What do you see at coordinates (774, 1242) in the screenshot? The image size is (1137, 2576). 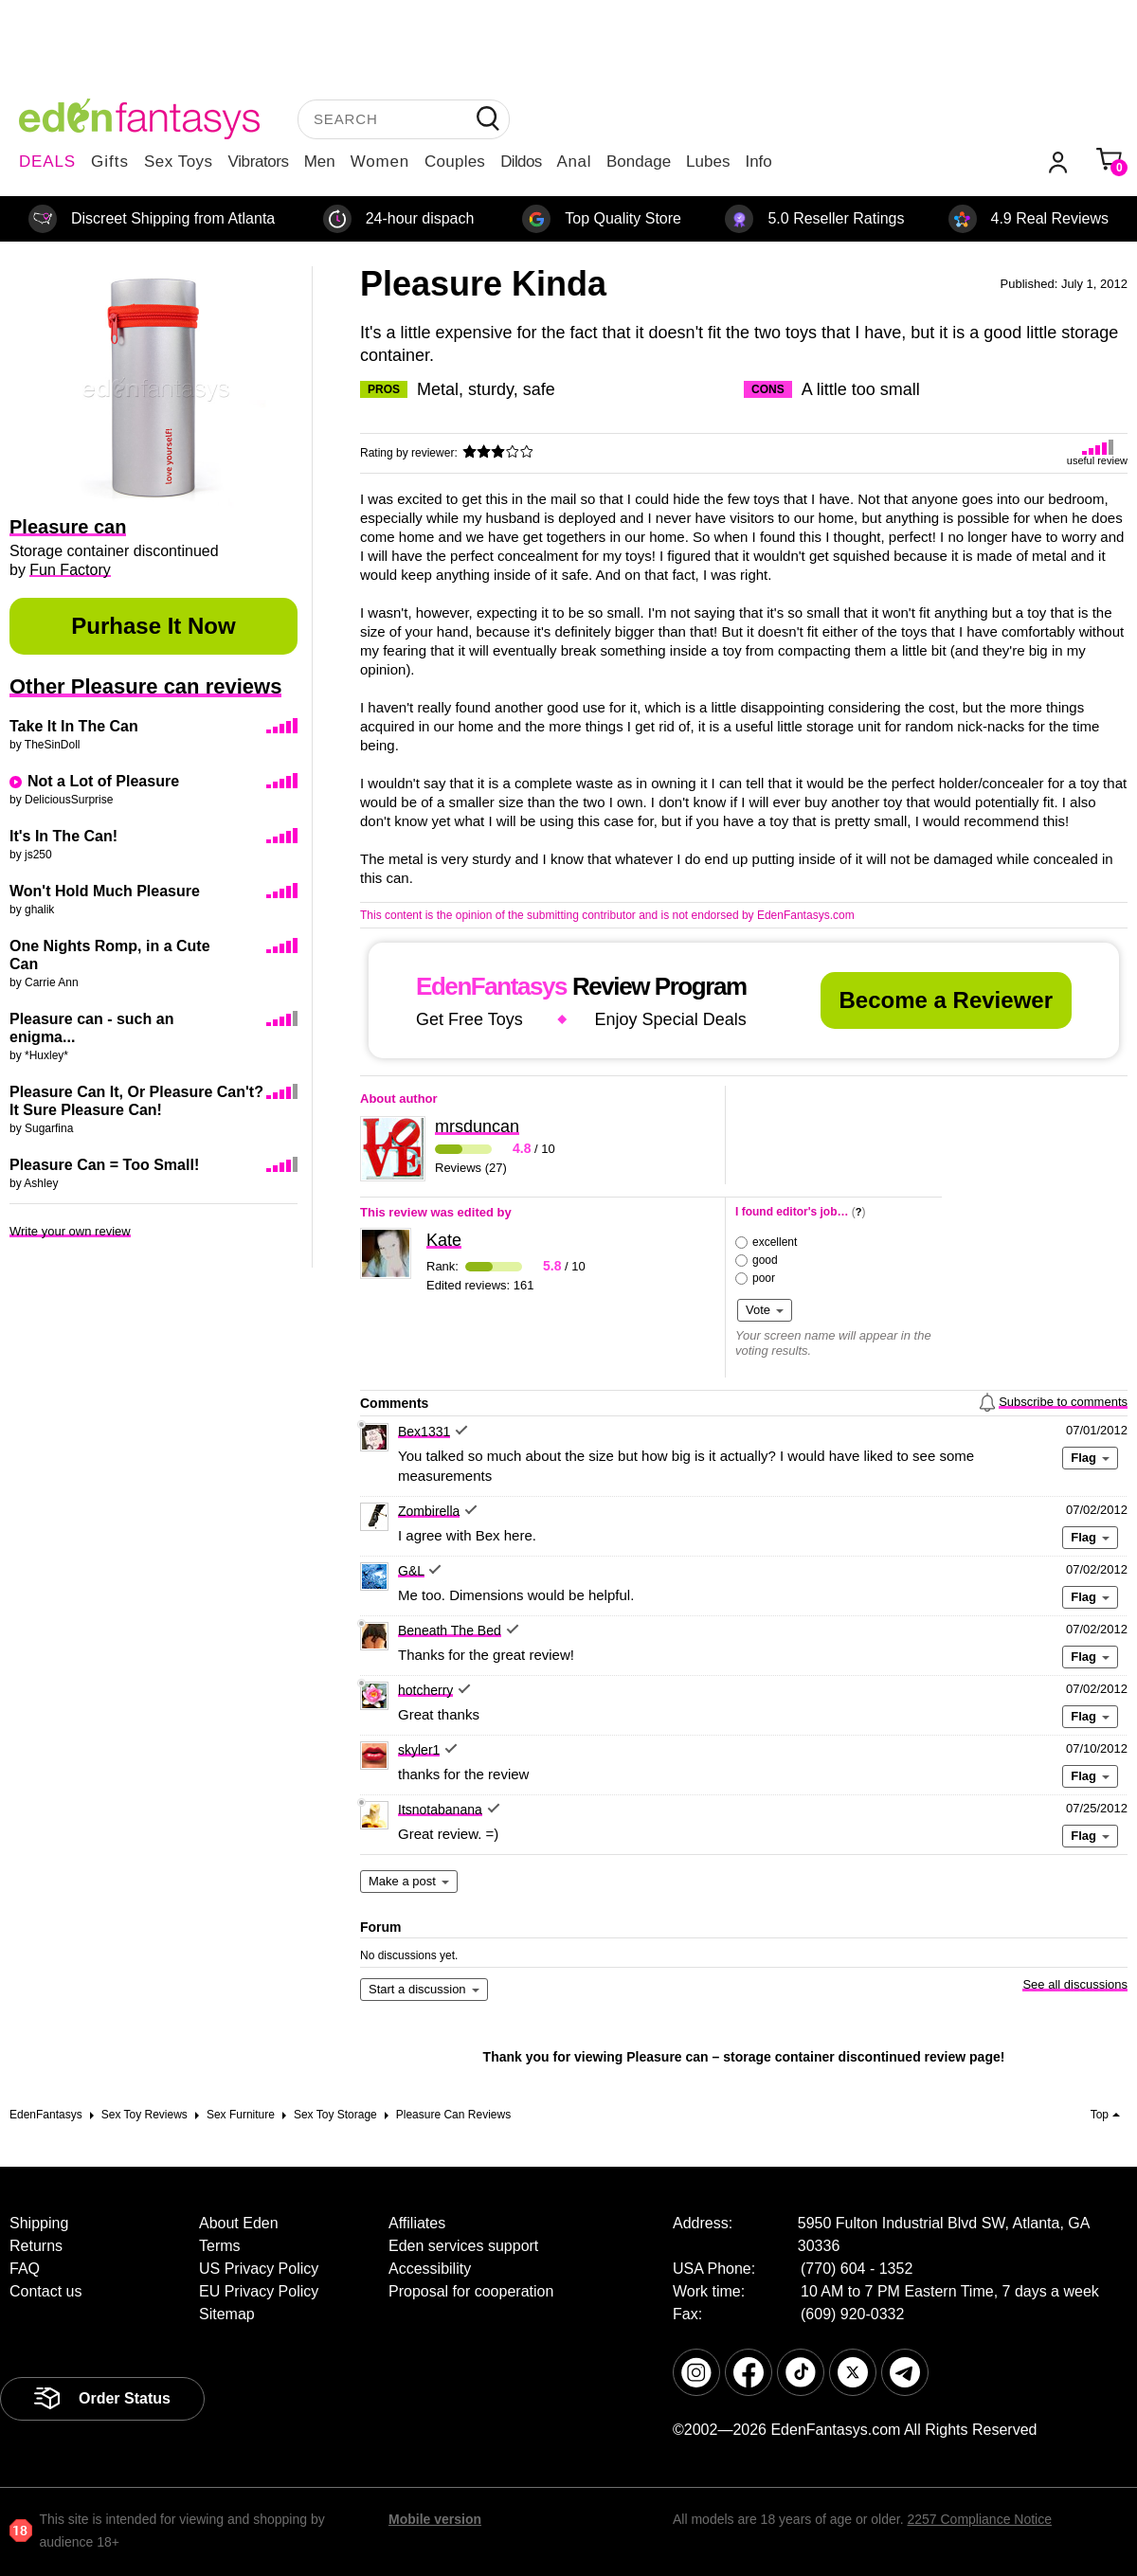 I see `excellent` at bounding box center [774, 1242].